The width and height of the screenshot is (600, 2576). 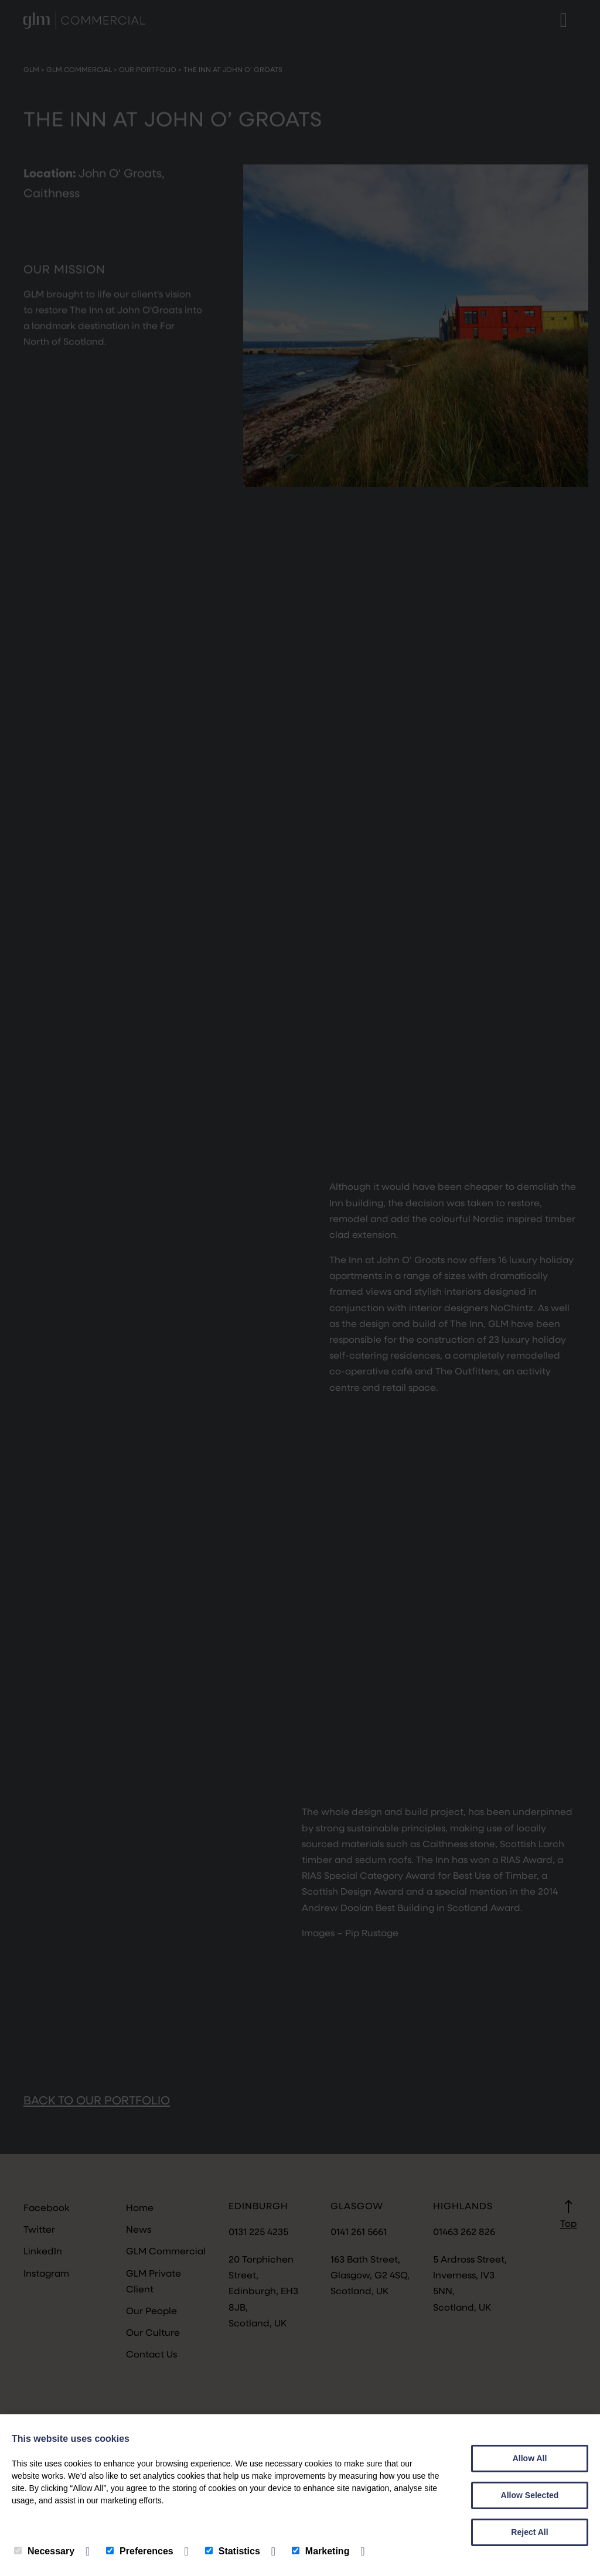 What do you see at coordinates (139, 2551) in the screenshot?
I see `Preferences` at bounding box center [139, 2551].